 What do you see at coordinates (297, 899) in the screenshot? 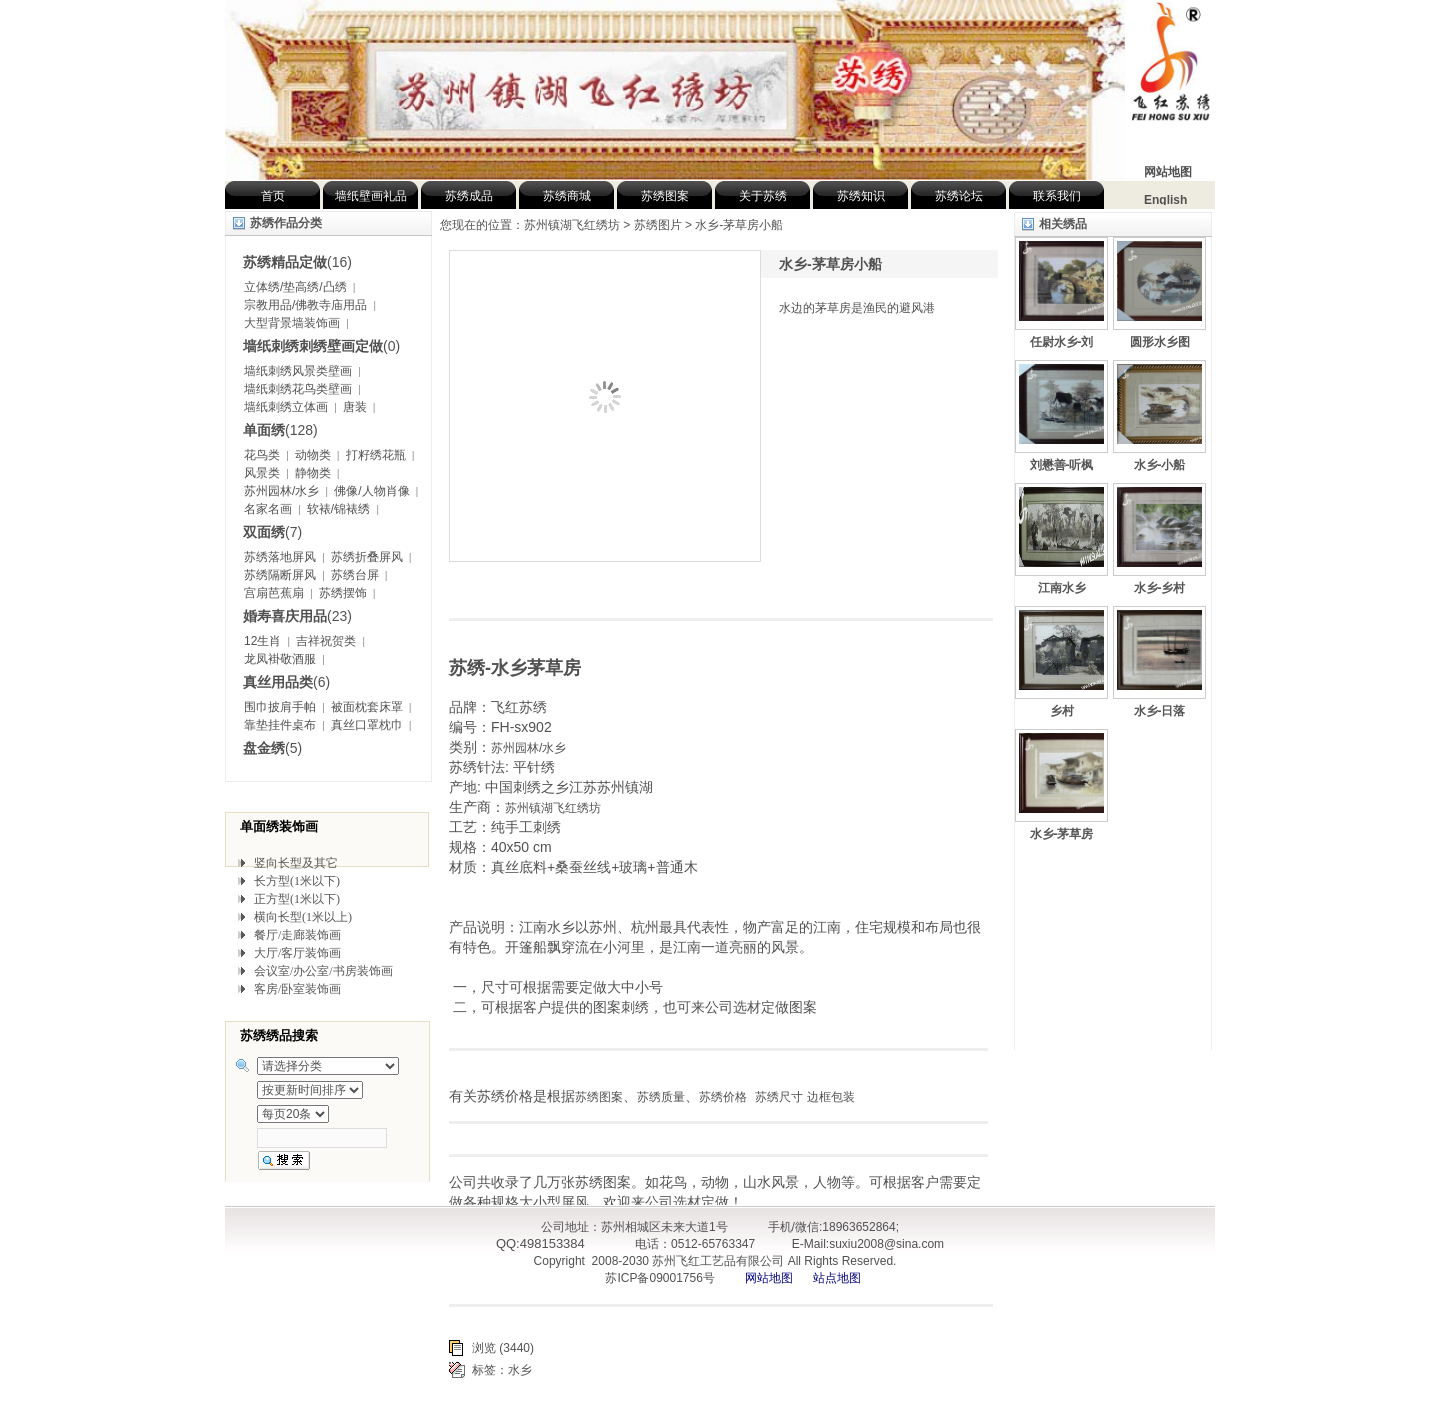
I see `正方型(1米以下)` at bounding box center [297, 899].